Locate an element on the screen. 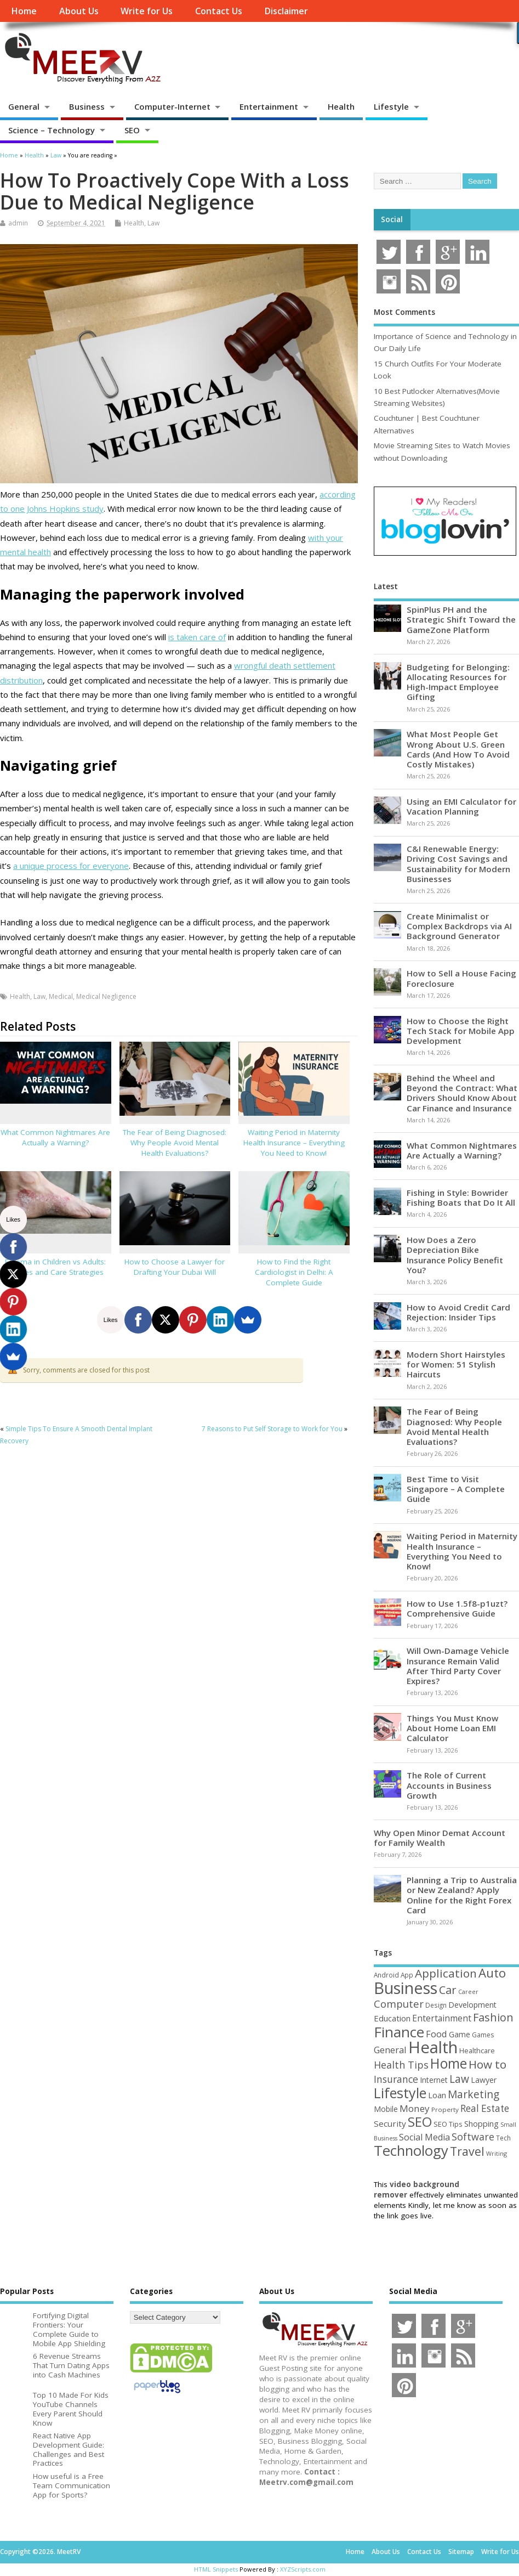 Image resolution: width=519 pixels, height=2576 pixels. 7 Reasons to Put Self Storage to Work for You is located at coordinates (272, 1428).